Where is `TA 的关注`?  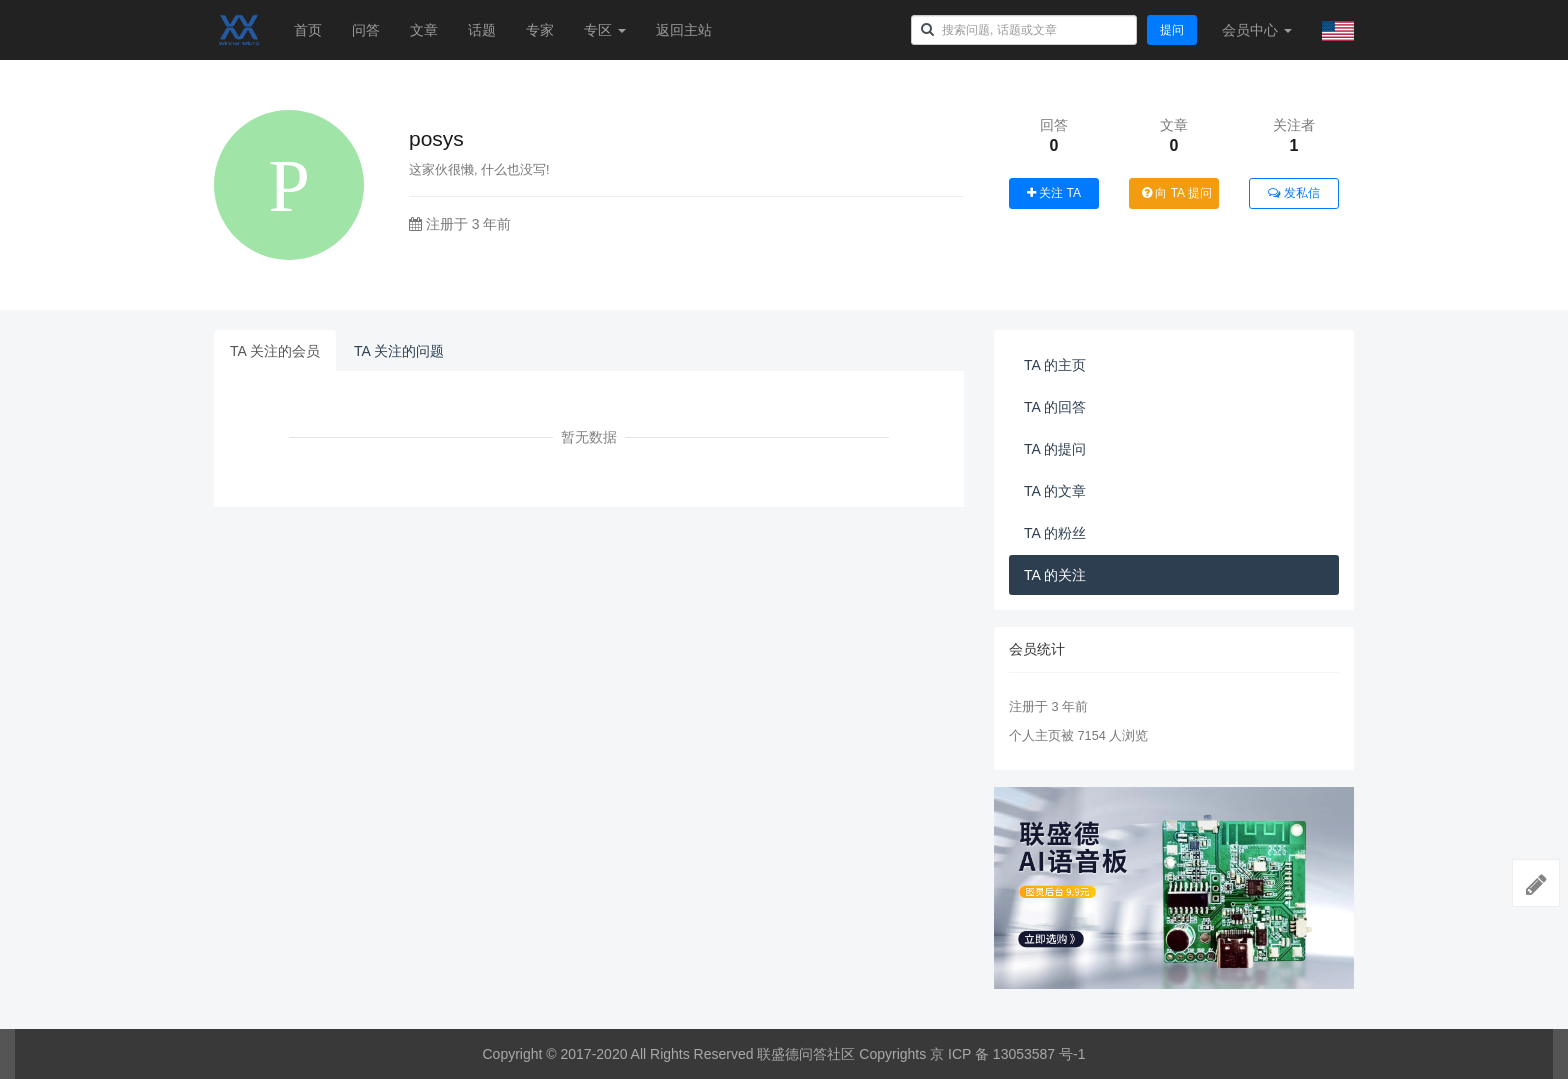
TA 的关注 is located at coordinates (1055, 575).